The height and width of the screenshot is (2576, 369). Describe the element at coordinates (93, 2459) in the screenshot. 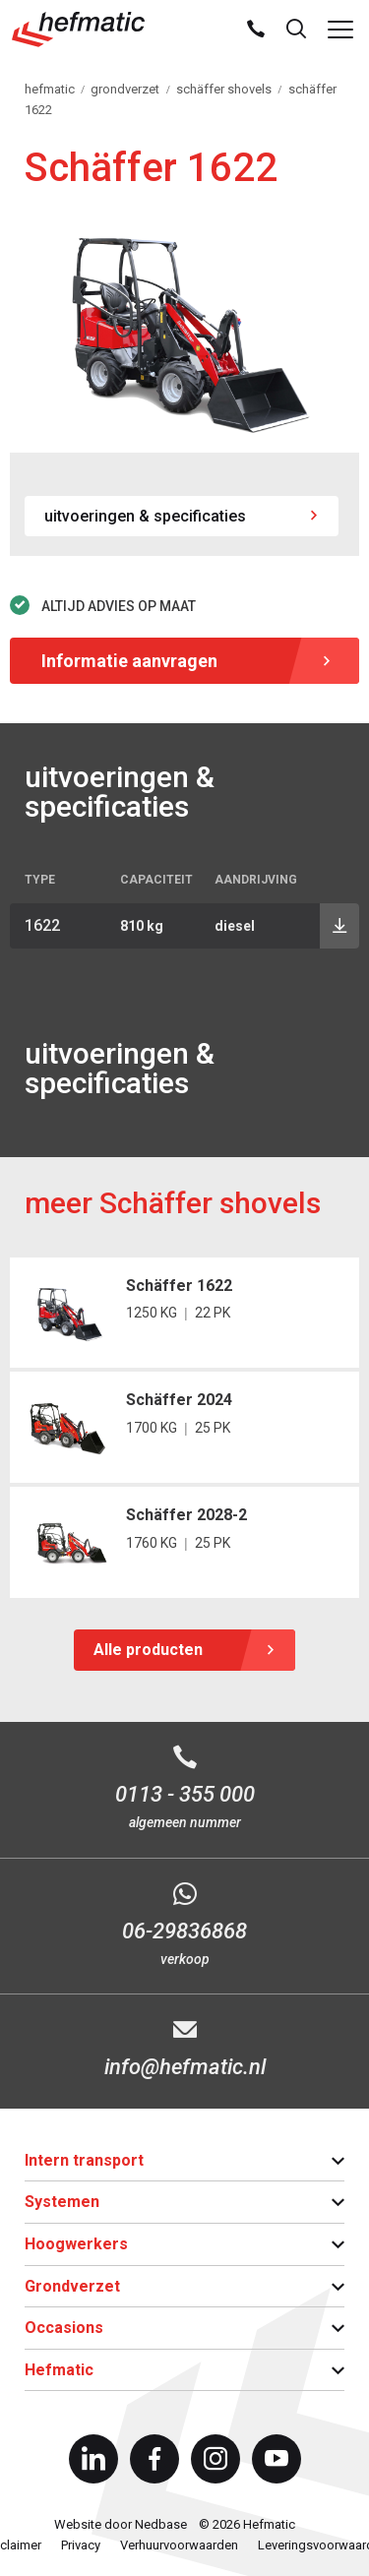

I see `[Naar linkedin]` at that location.